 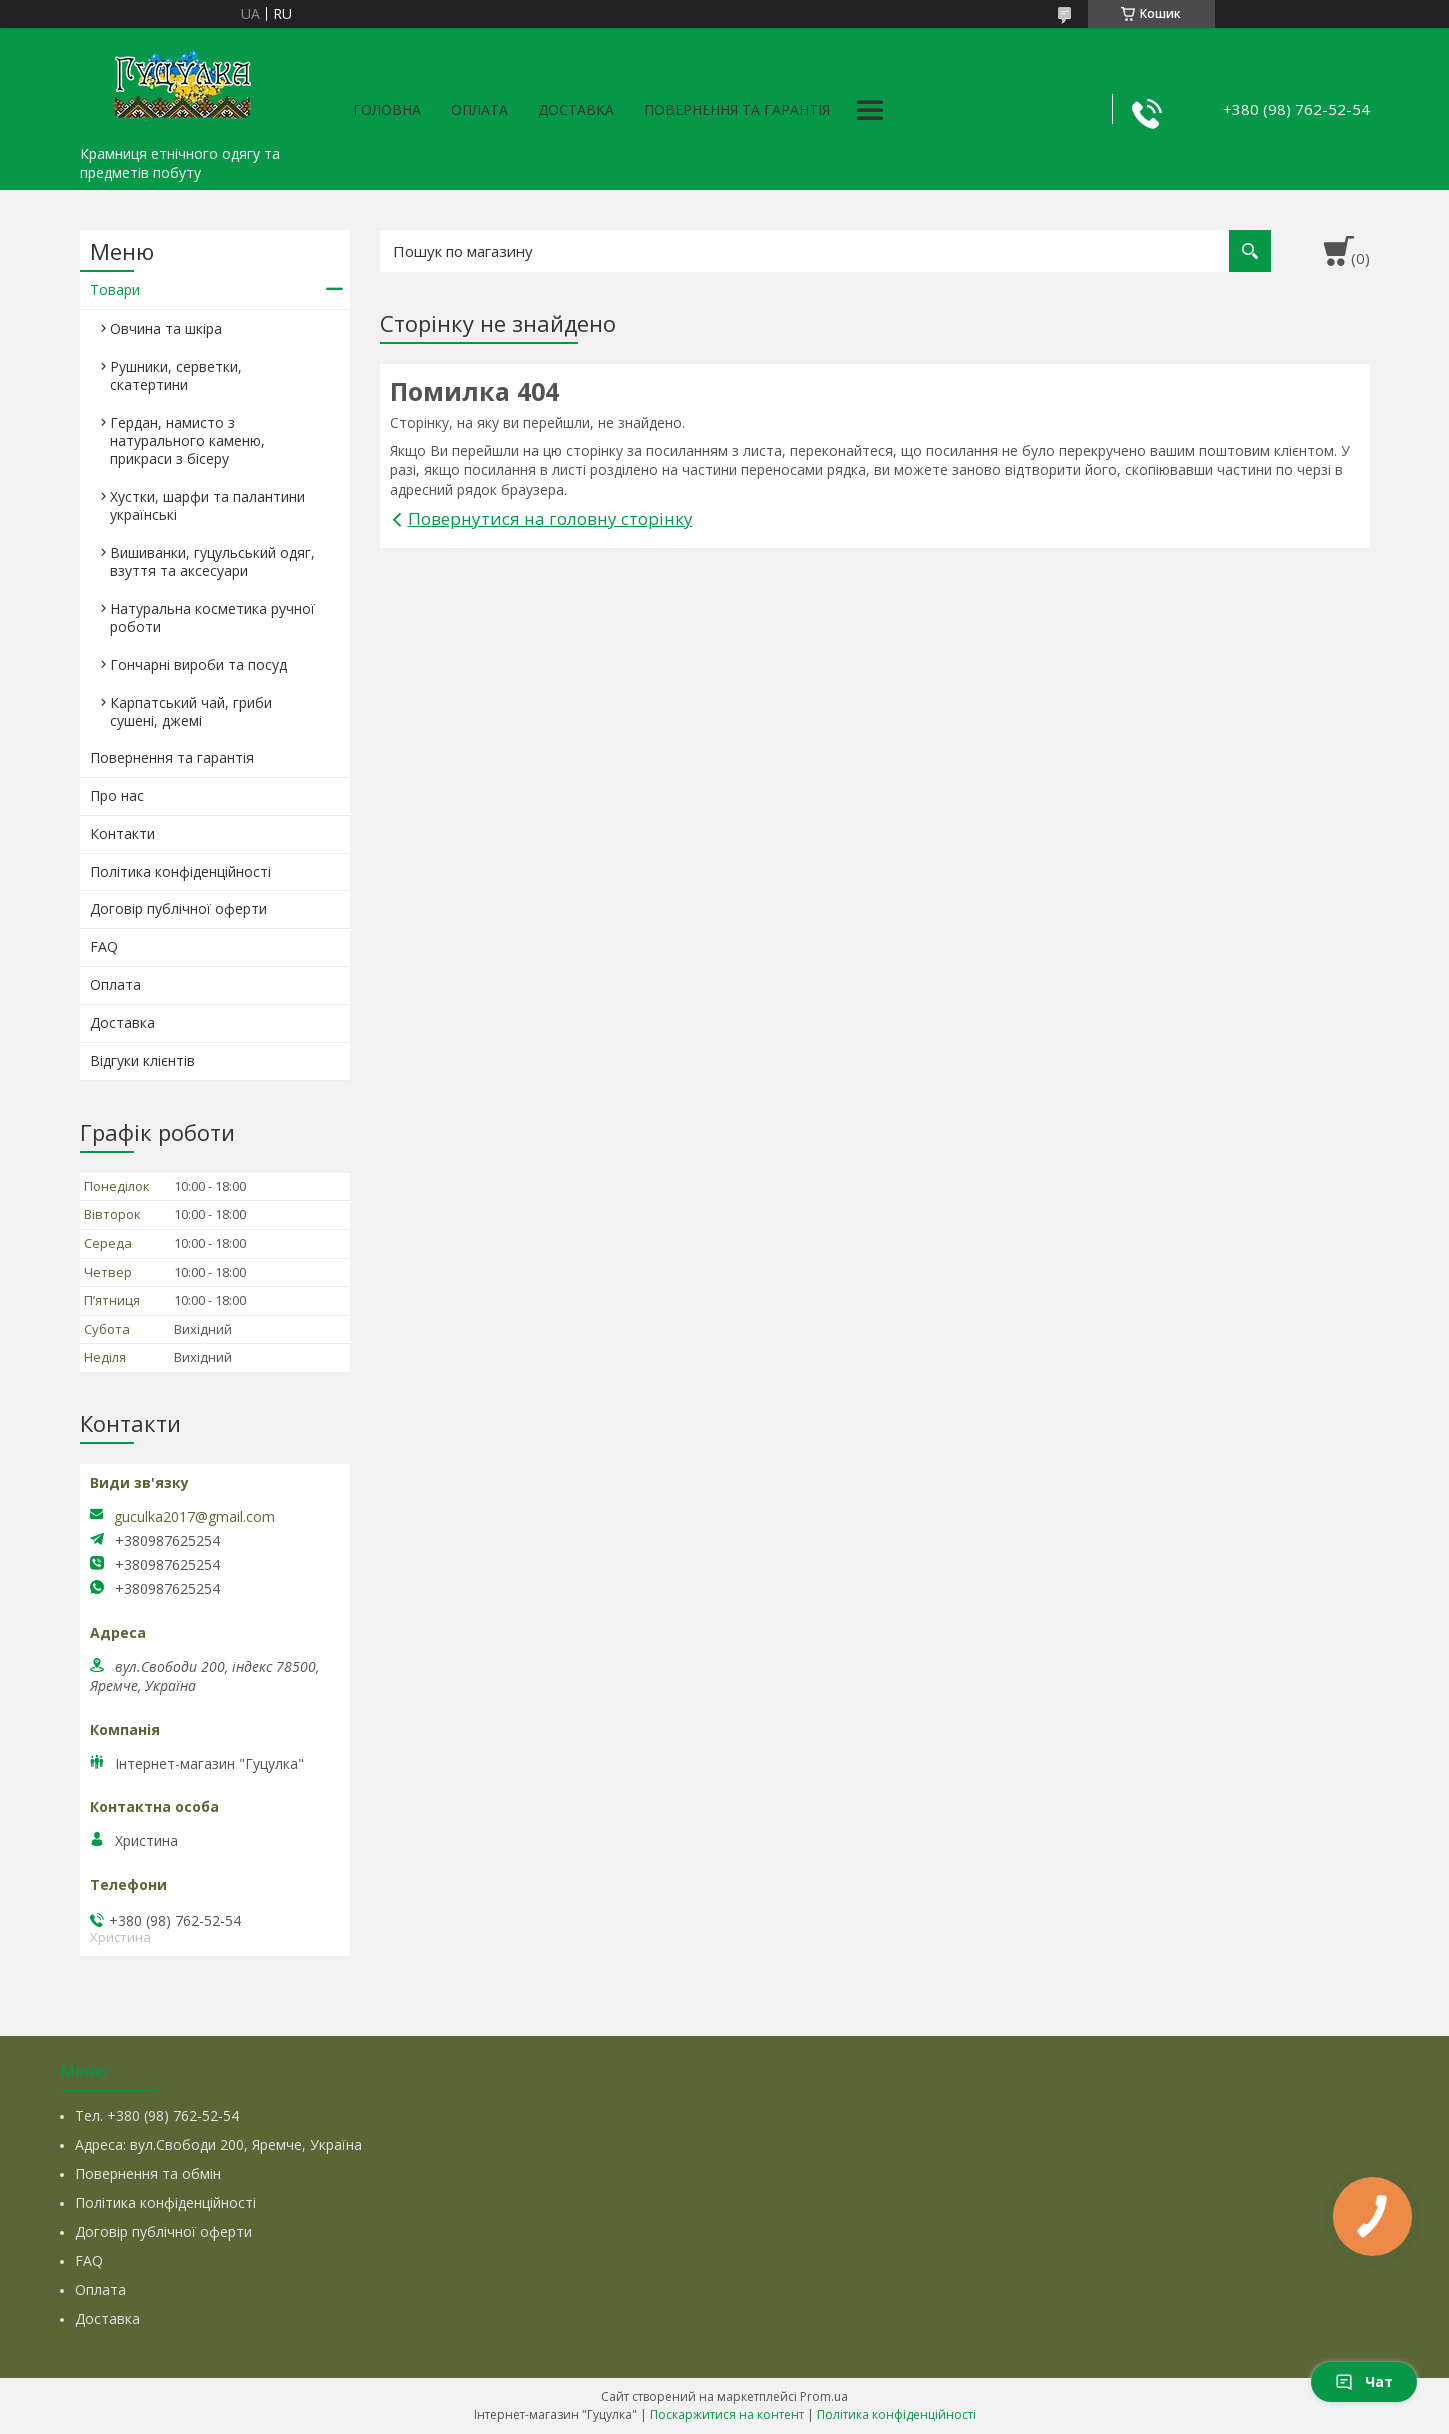 What do you see at coordinates (180, 871) in the screenshot?
I see `Політика конфіденційності` at bounding box center [180, 871].